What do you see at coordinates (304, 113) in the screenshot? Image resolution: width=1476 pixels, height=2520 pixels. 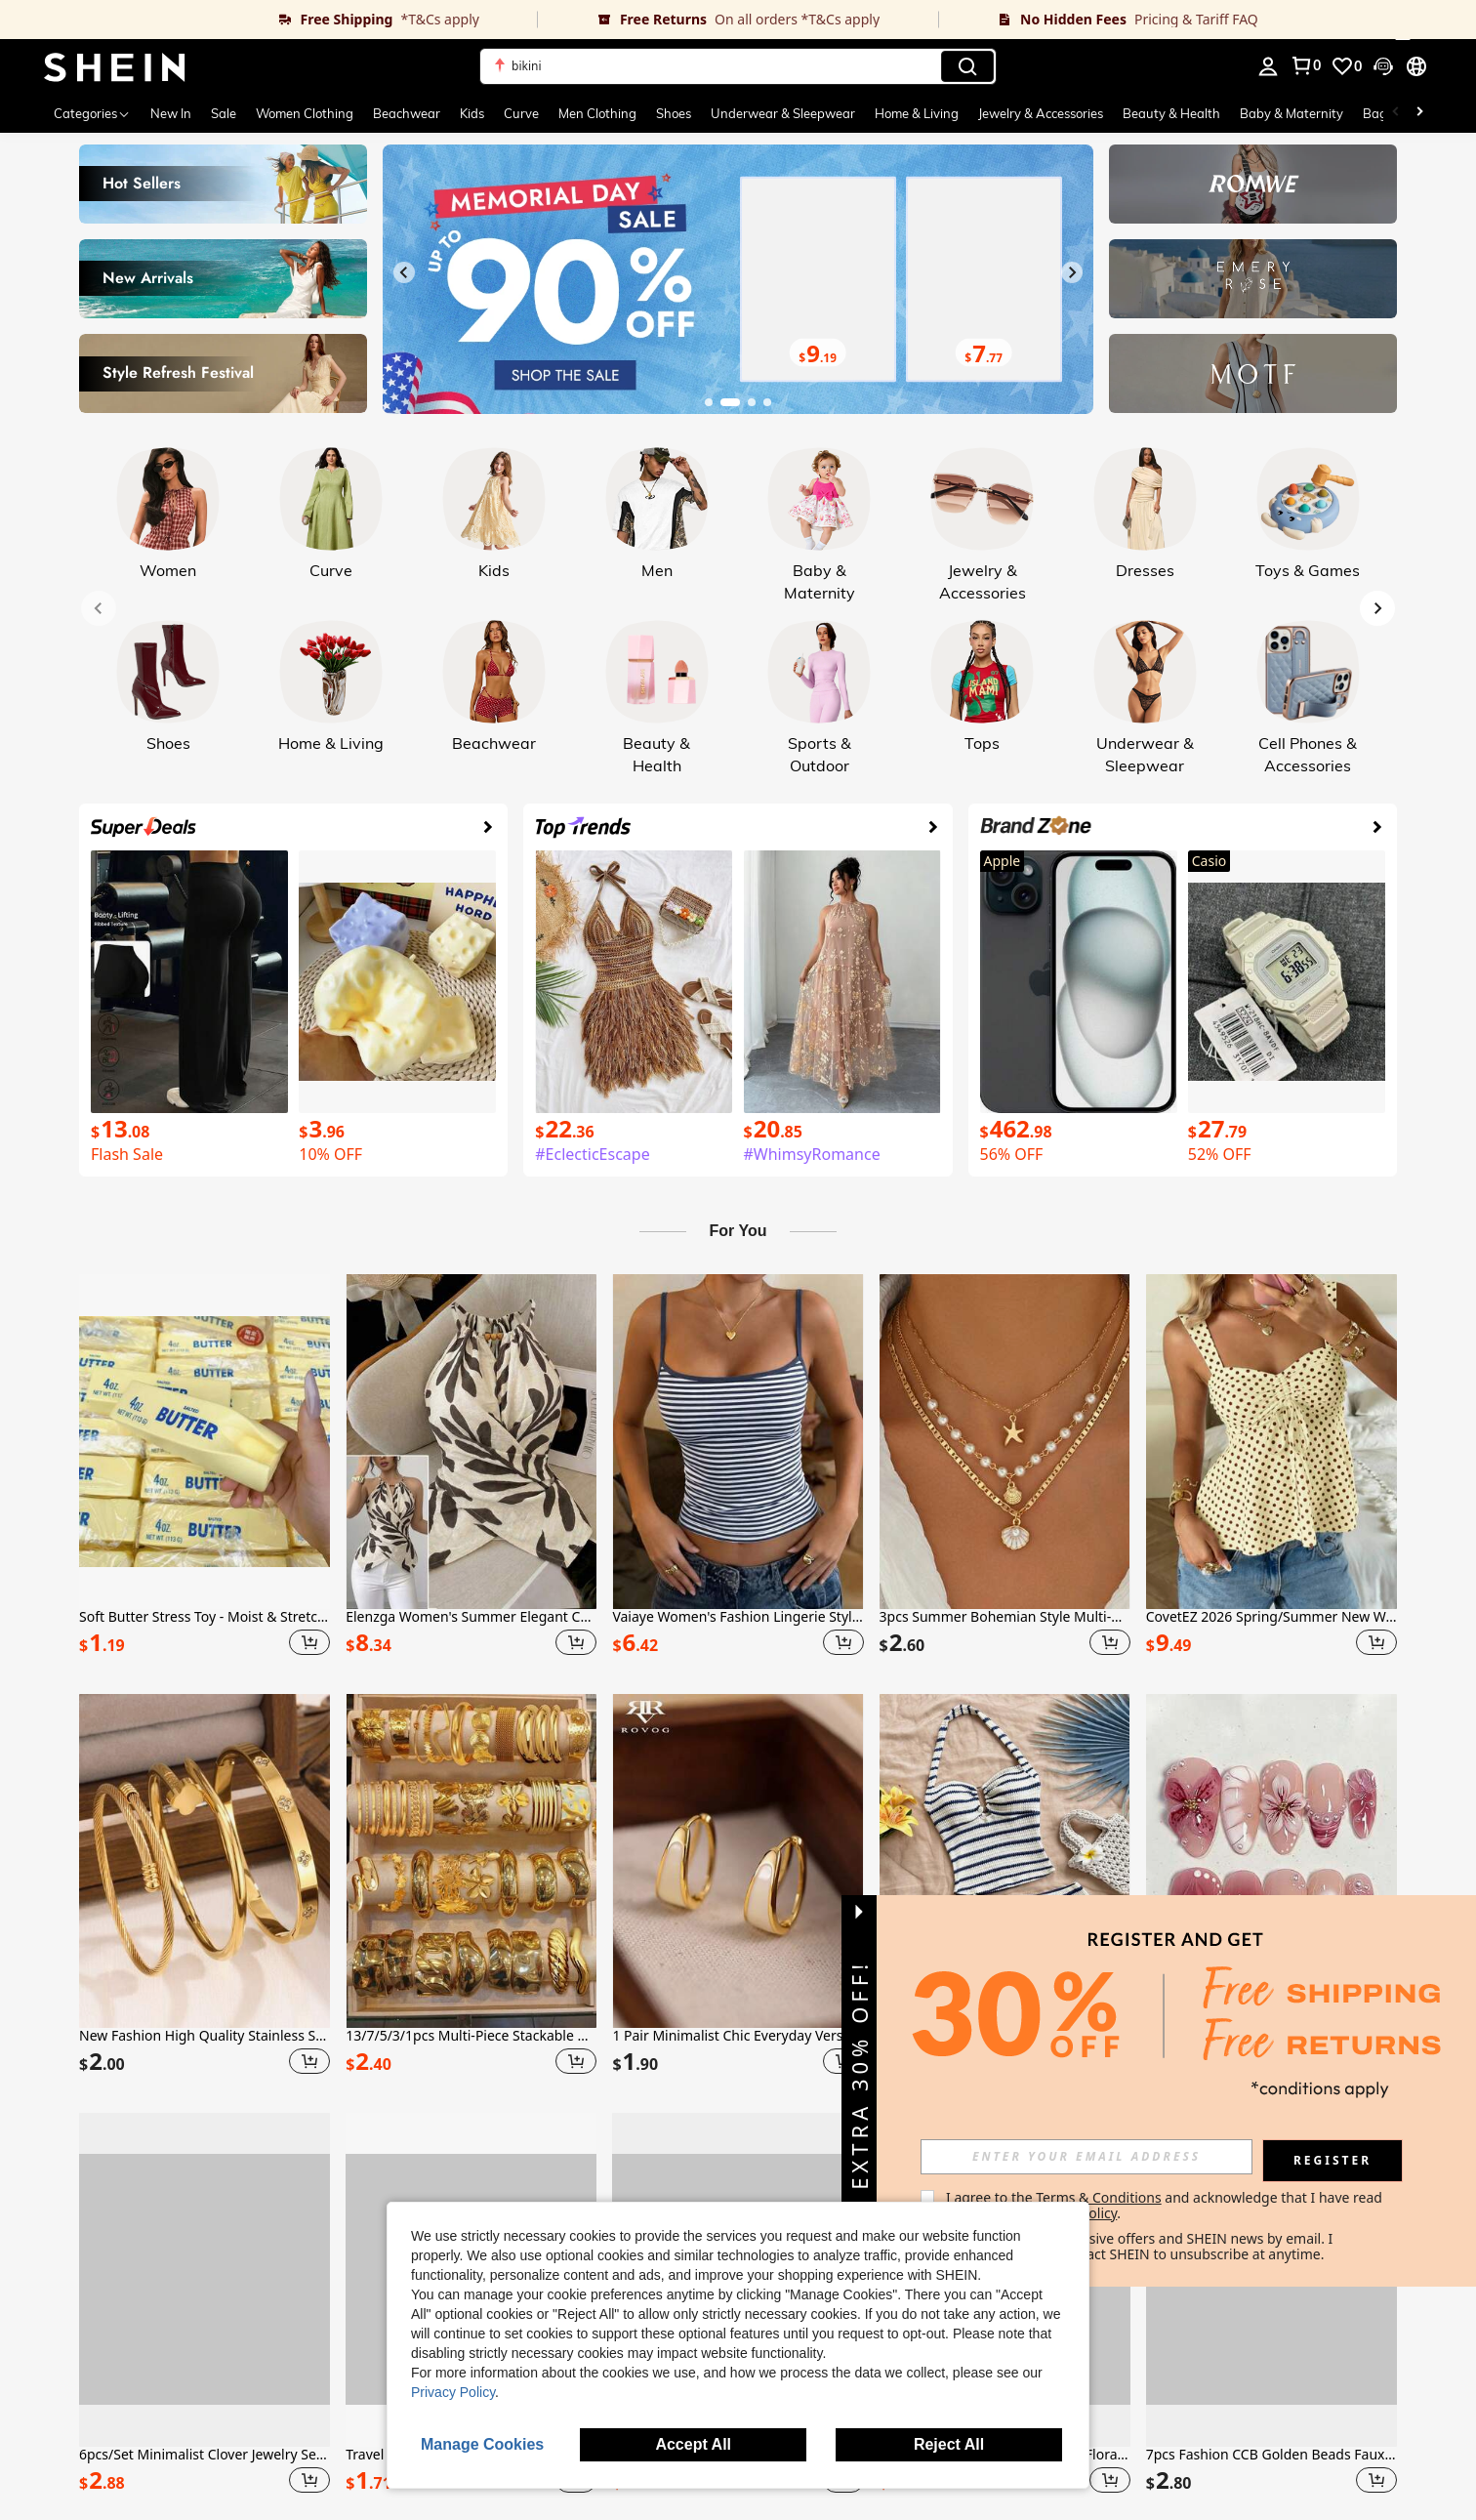 I see `Women Clothing [menuitem]` at bounding box center [304, 113].